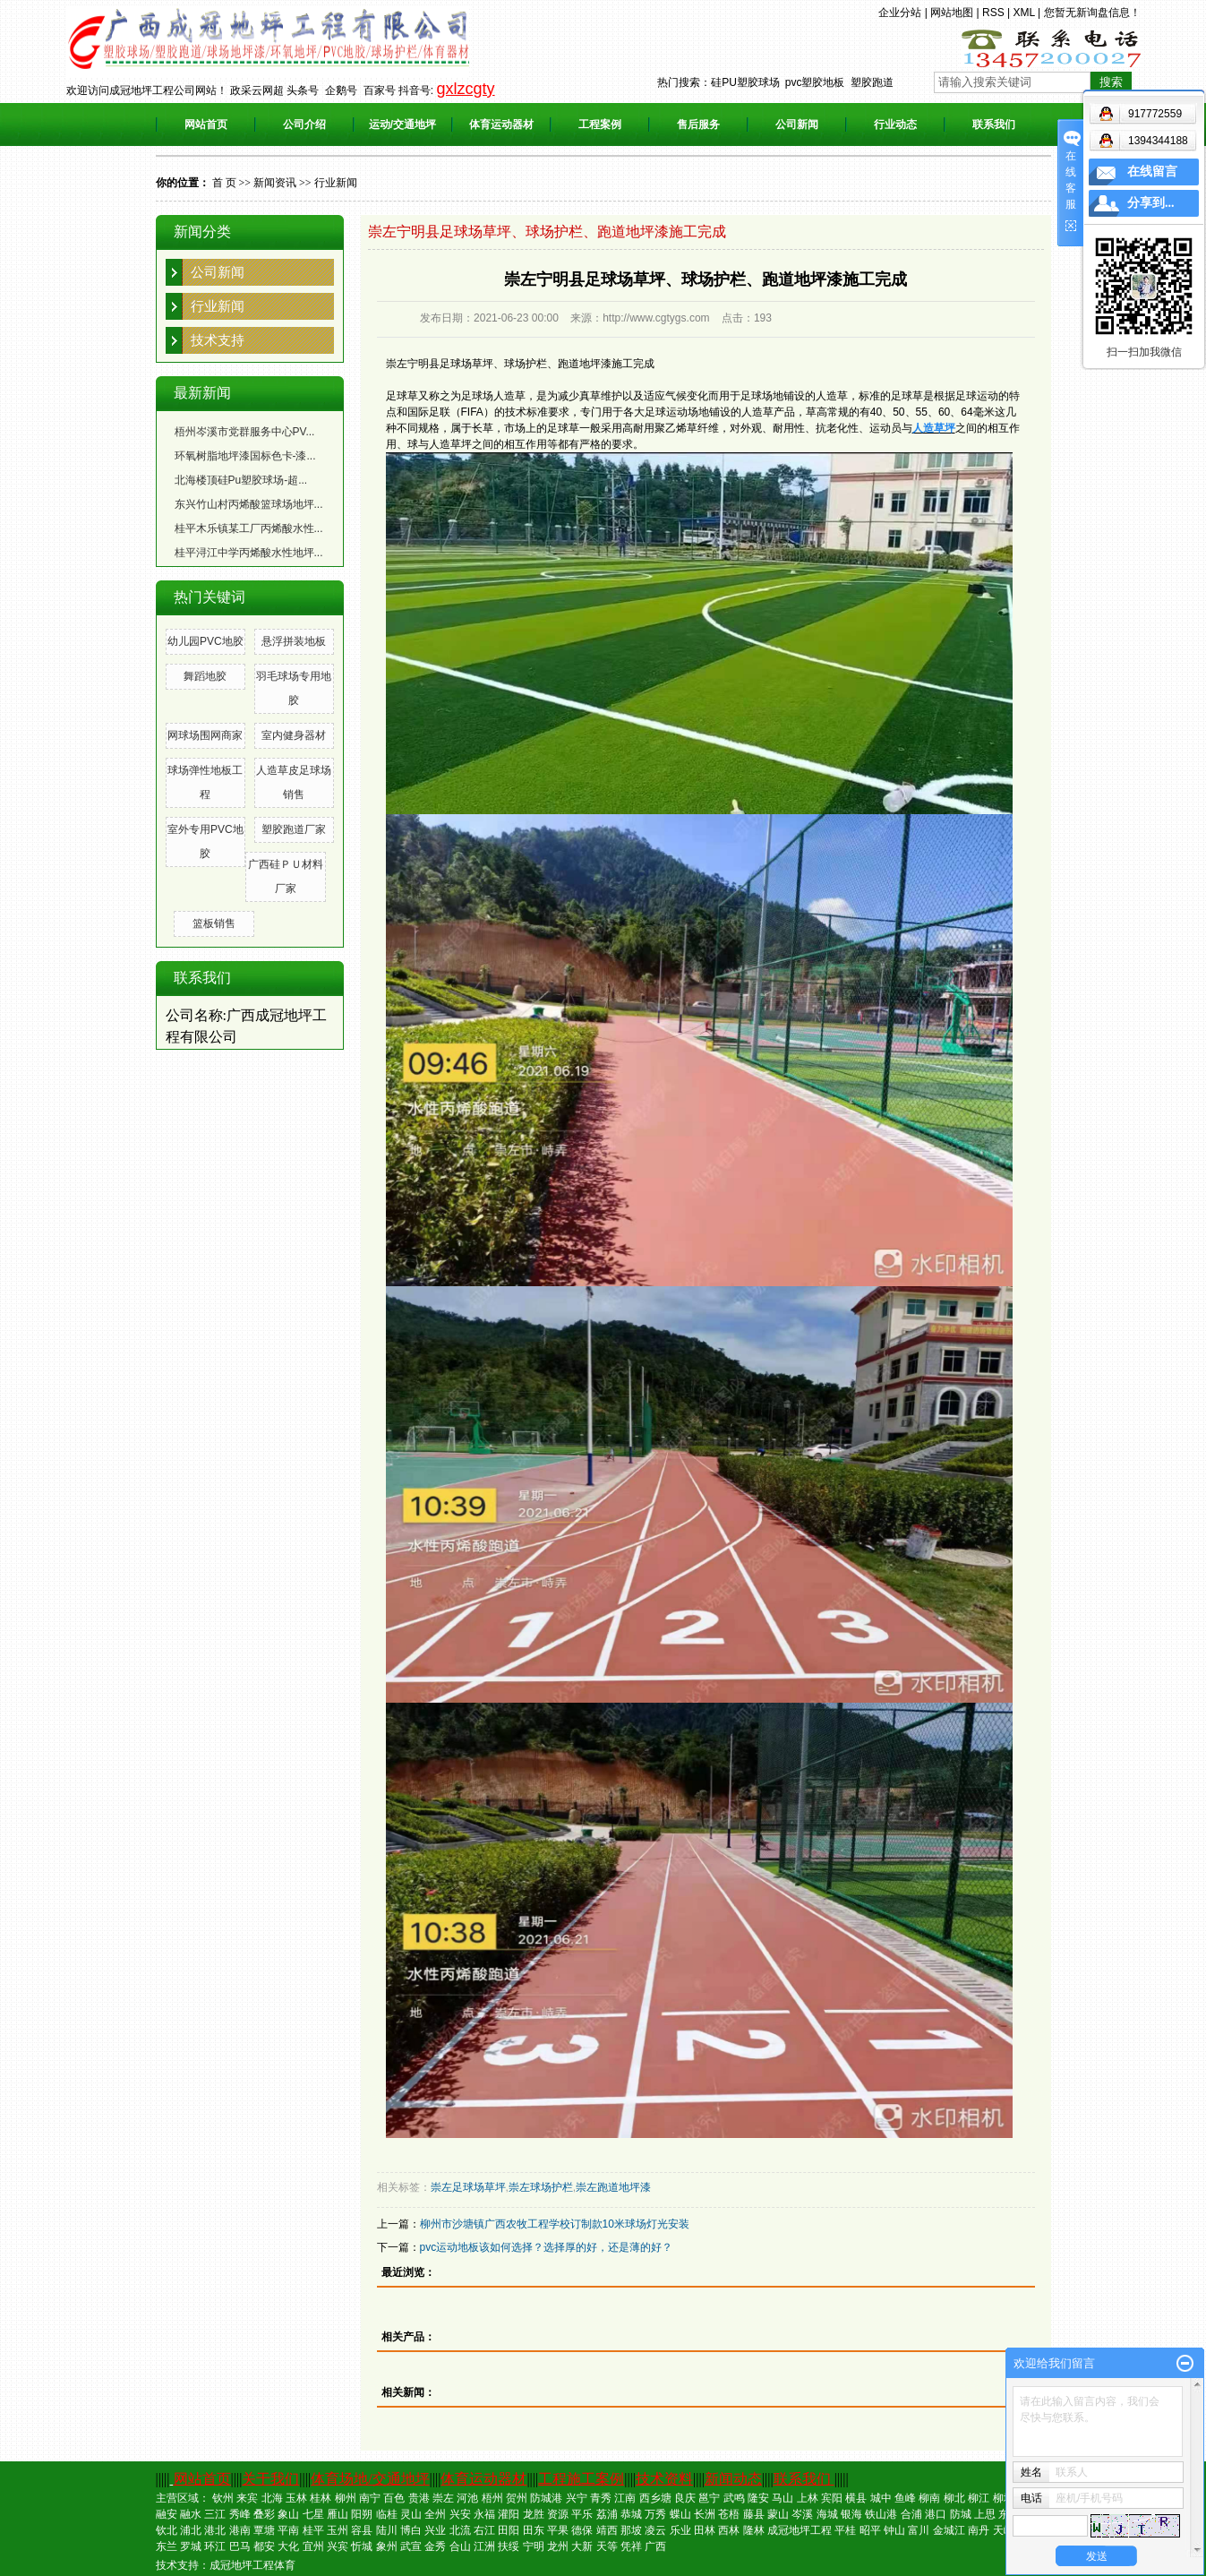 Image resolution: width=1206 pixels, height=2576 pixels. Describe the element at coordinates (625, 2498) in the screenshot. I see `江南` at that location.